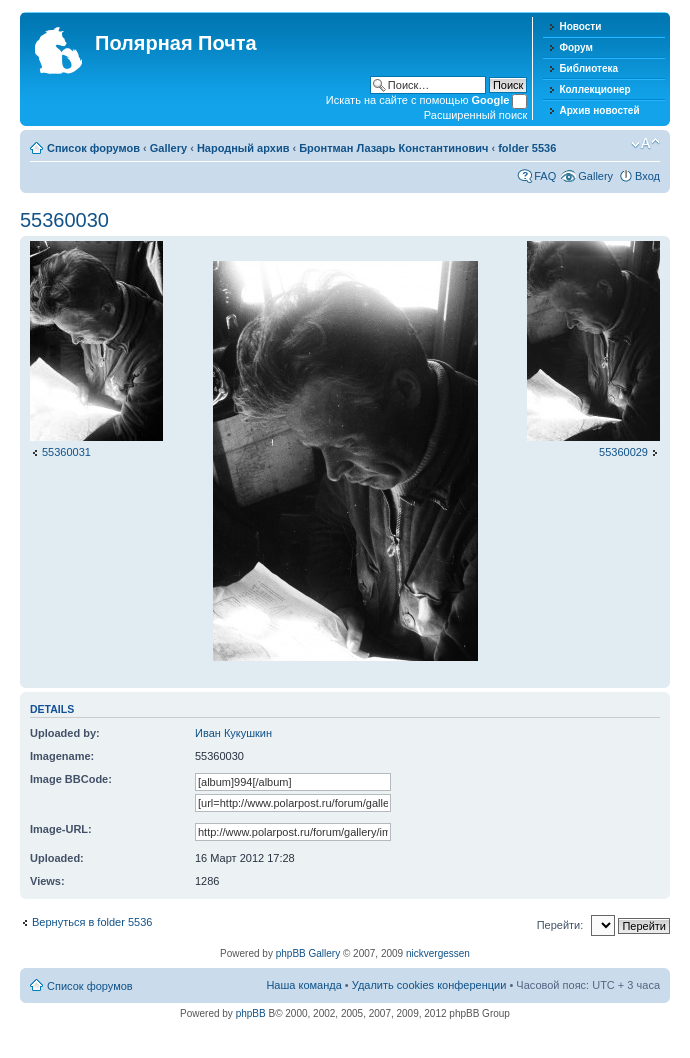 Image resolution: width=690 pixels, height=1058 pixels. I want to click on Бронтман Лазарь Константинович, so click(393, 148).